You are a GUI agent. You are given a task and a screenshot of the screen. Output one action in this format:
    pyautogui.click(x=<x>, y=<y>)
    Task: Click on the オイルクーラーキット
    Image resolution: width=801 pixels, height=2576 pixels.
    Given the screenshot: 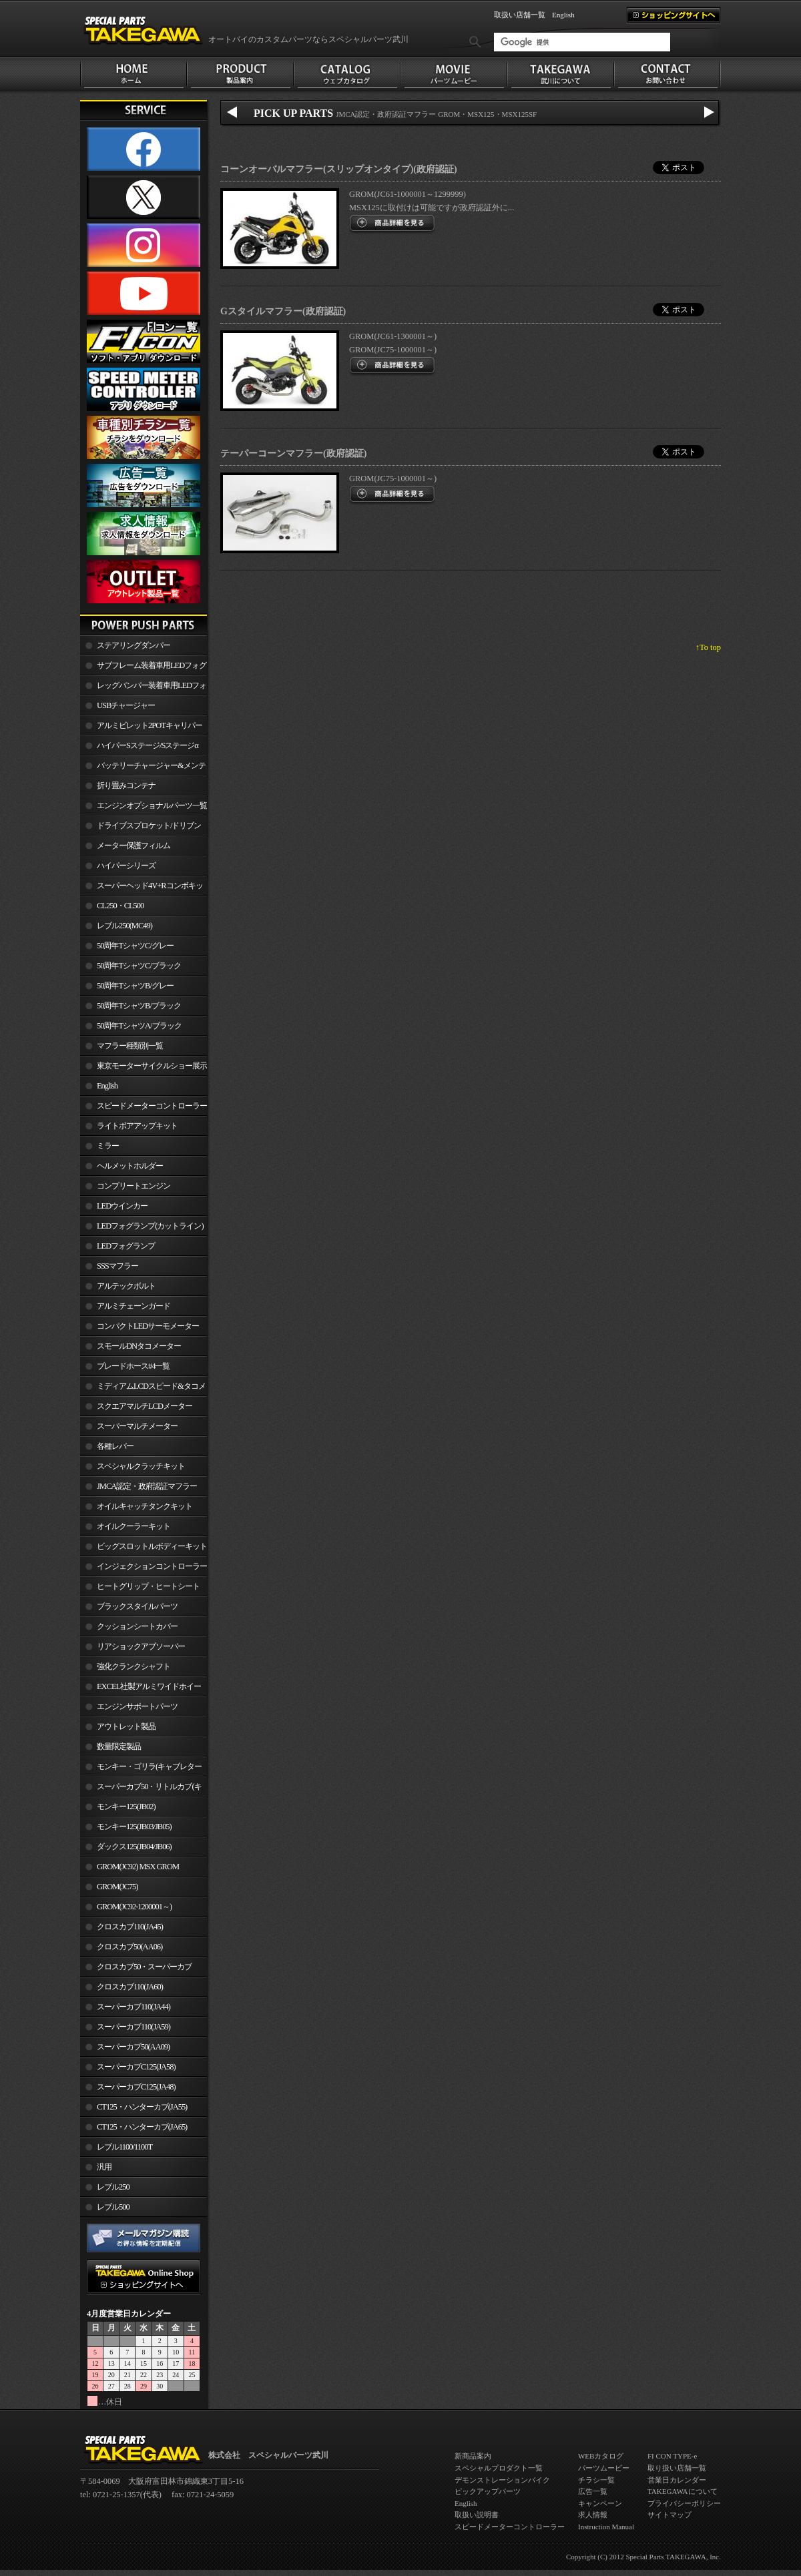 What is the action you would take?
    pyautogui.click(x=133, y=1526)
    